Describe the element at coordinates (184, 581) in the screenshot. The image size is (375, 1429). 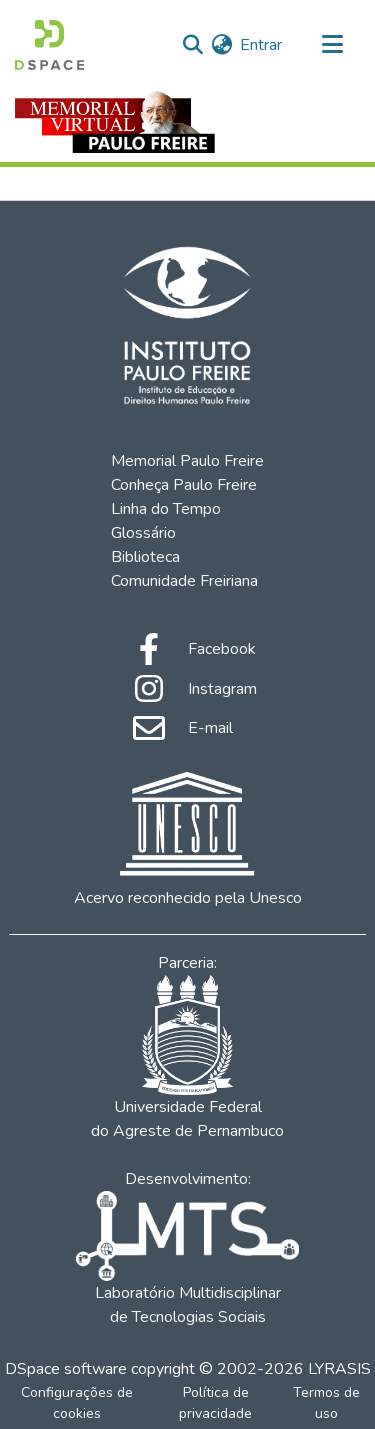
I see `Comunidade Freiriana` at that location.